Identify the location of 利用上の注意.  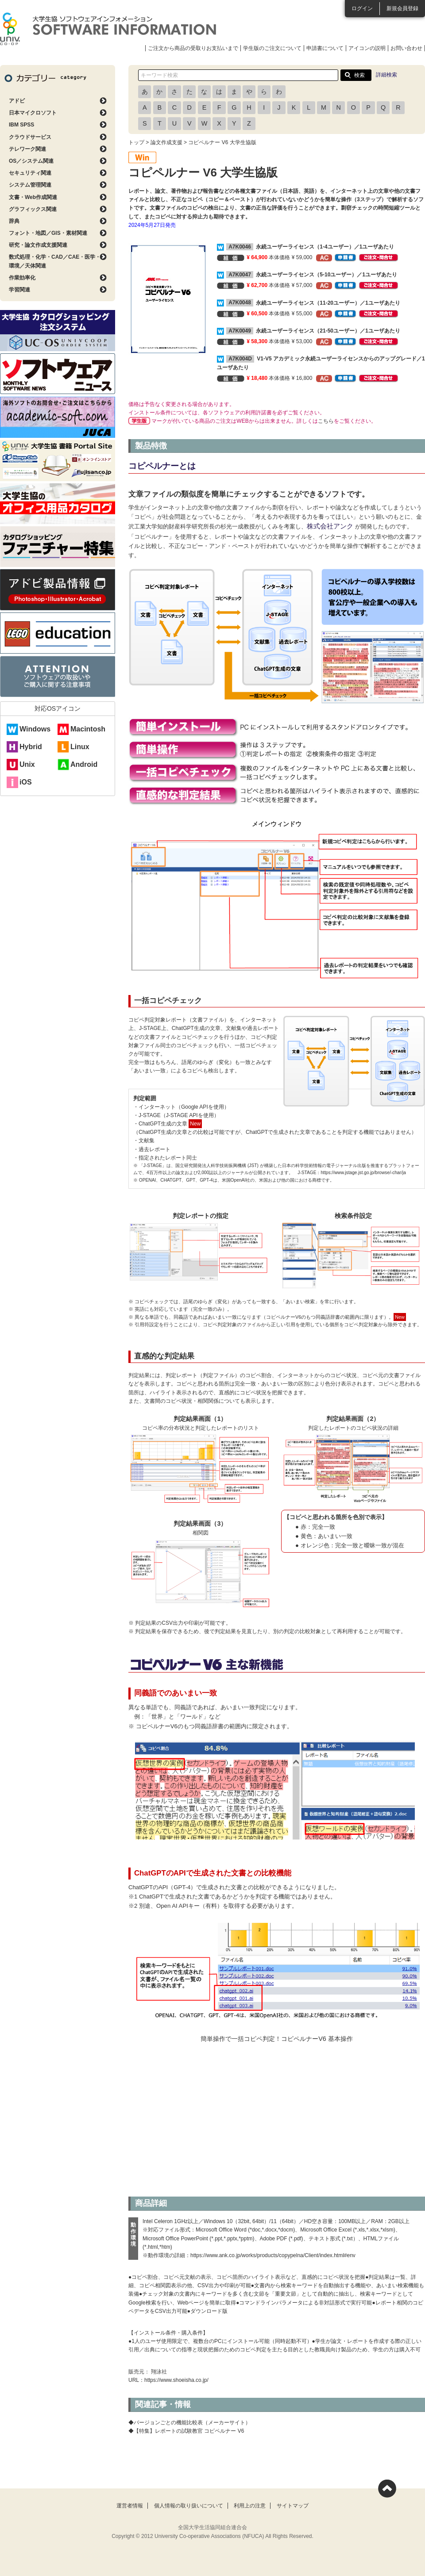
(250, 2506).